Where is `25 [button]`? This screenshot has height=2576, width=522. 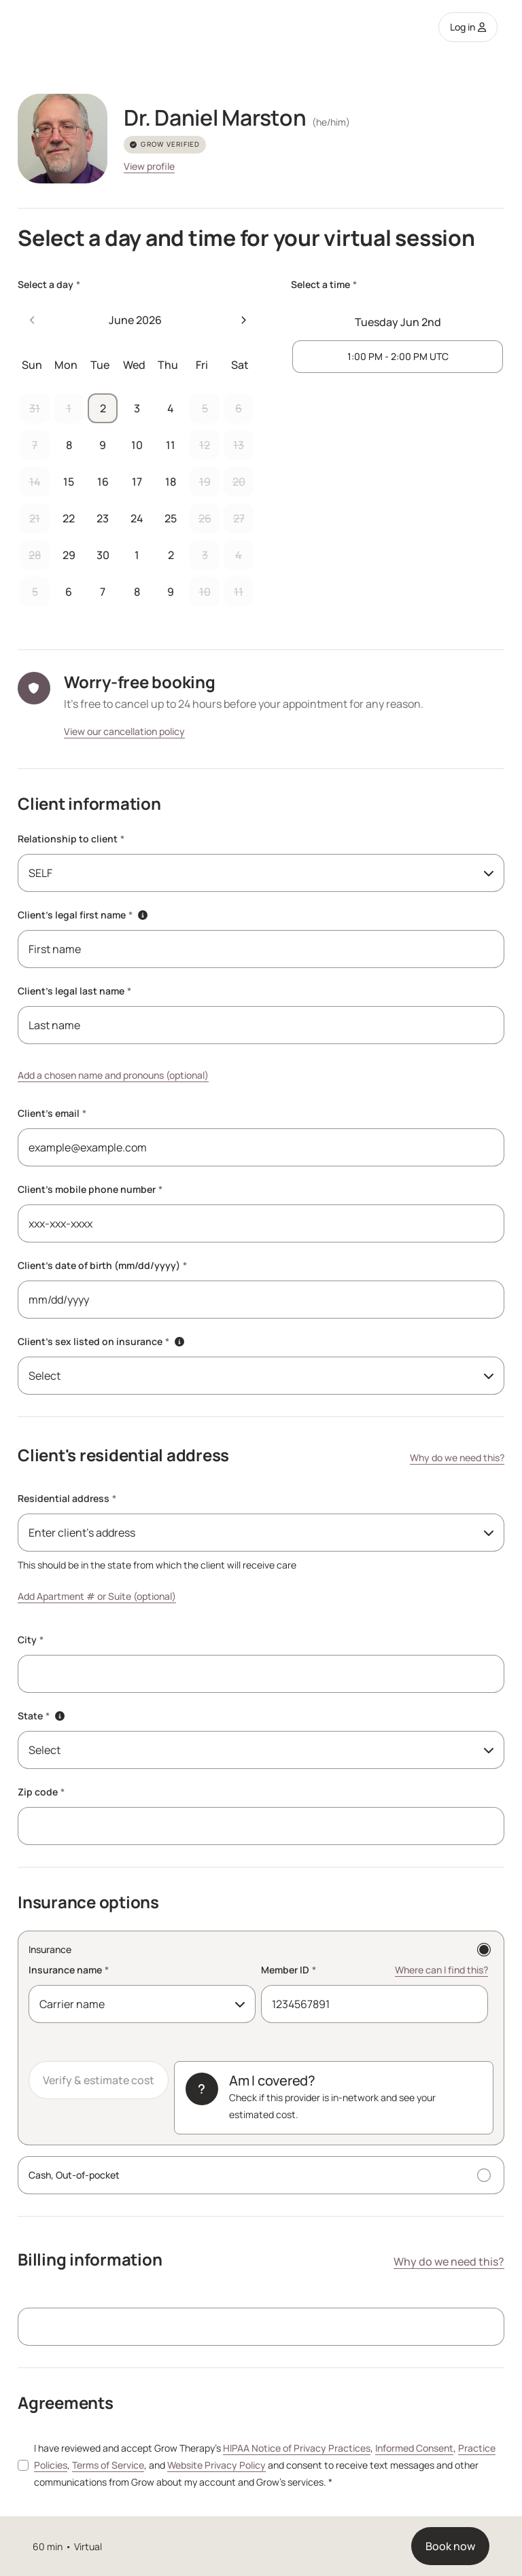
25 [button] is located at coordinates (170, 518).